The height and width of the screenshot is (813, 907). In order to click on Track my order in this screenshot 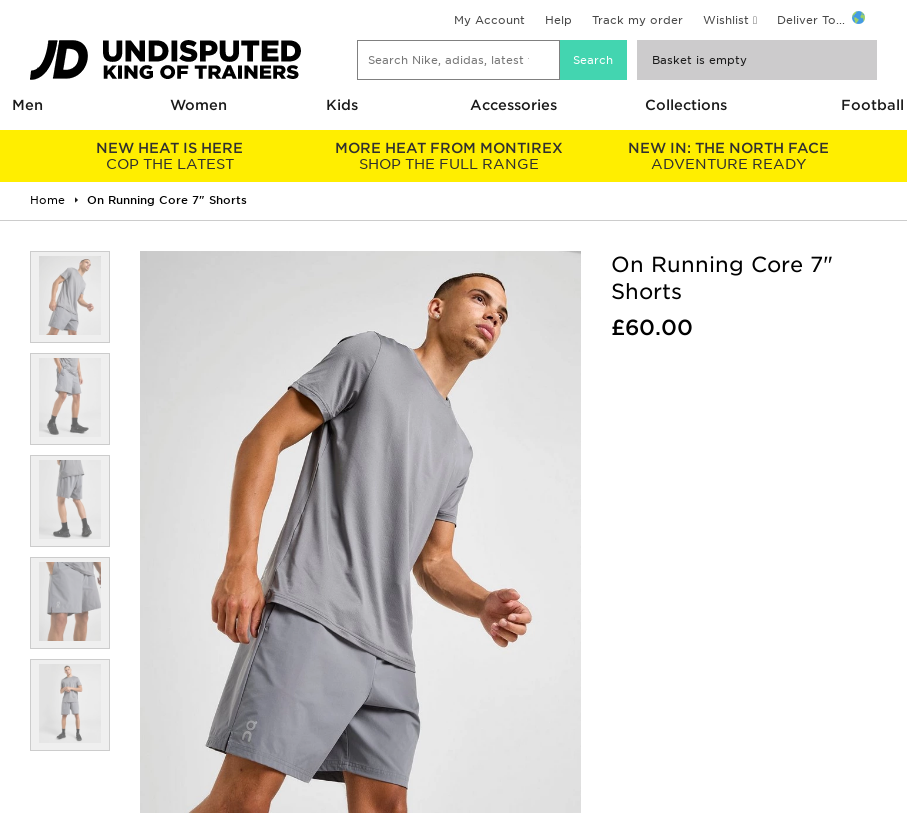, I will do `click(637, 20)`.